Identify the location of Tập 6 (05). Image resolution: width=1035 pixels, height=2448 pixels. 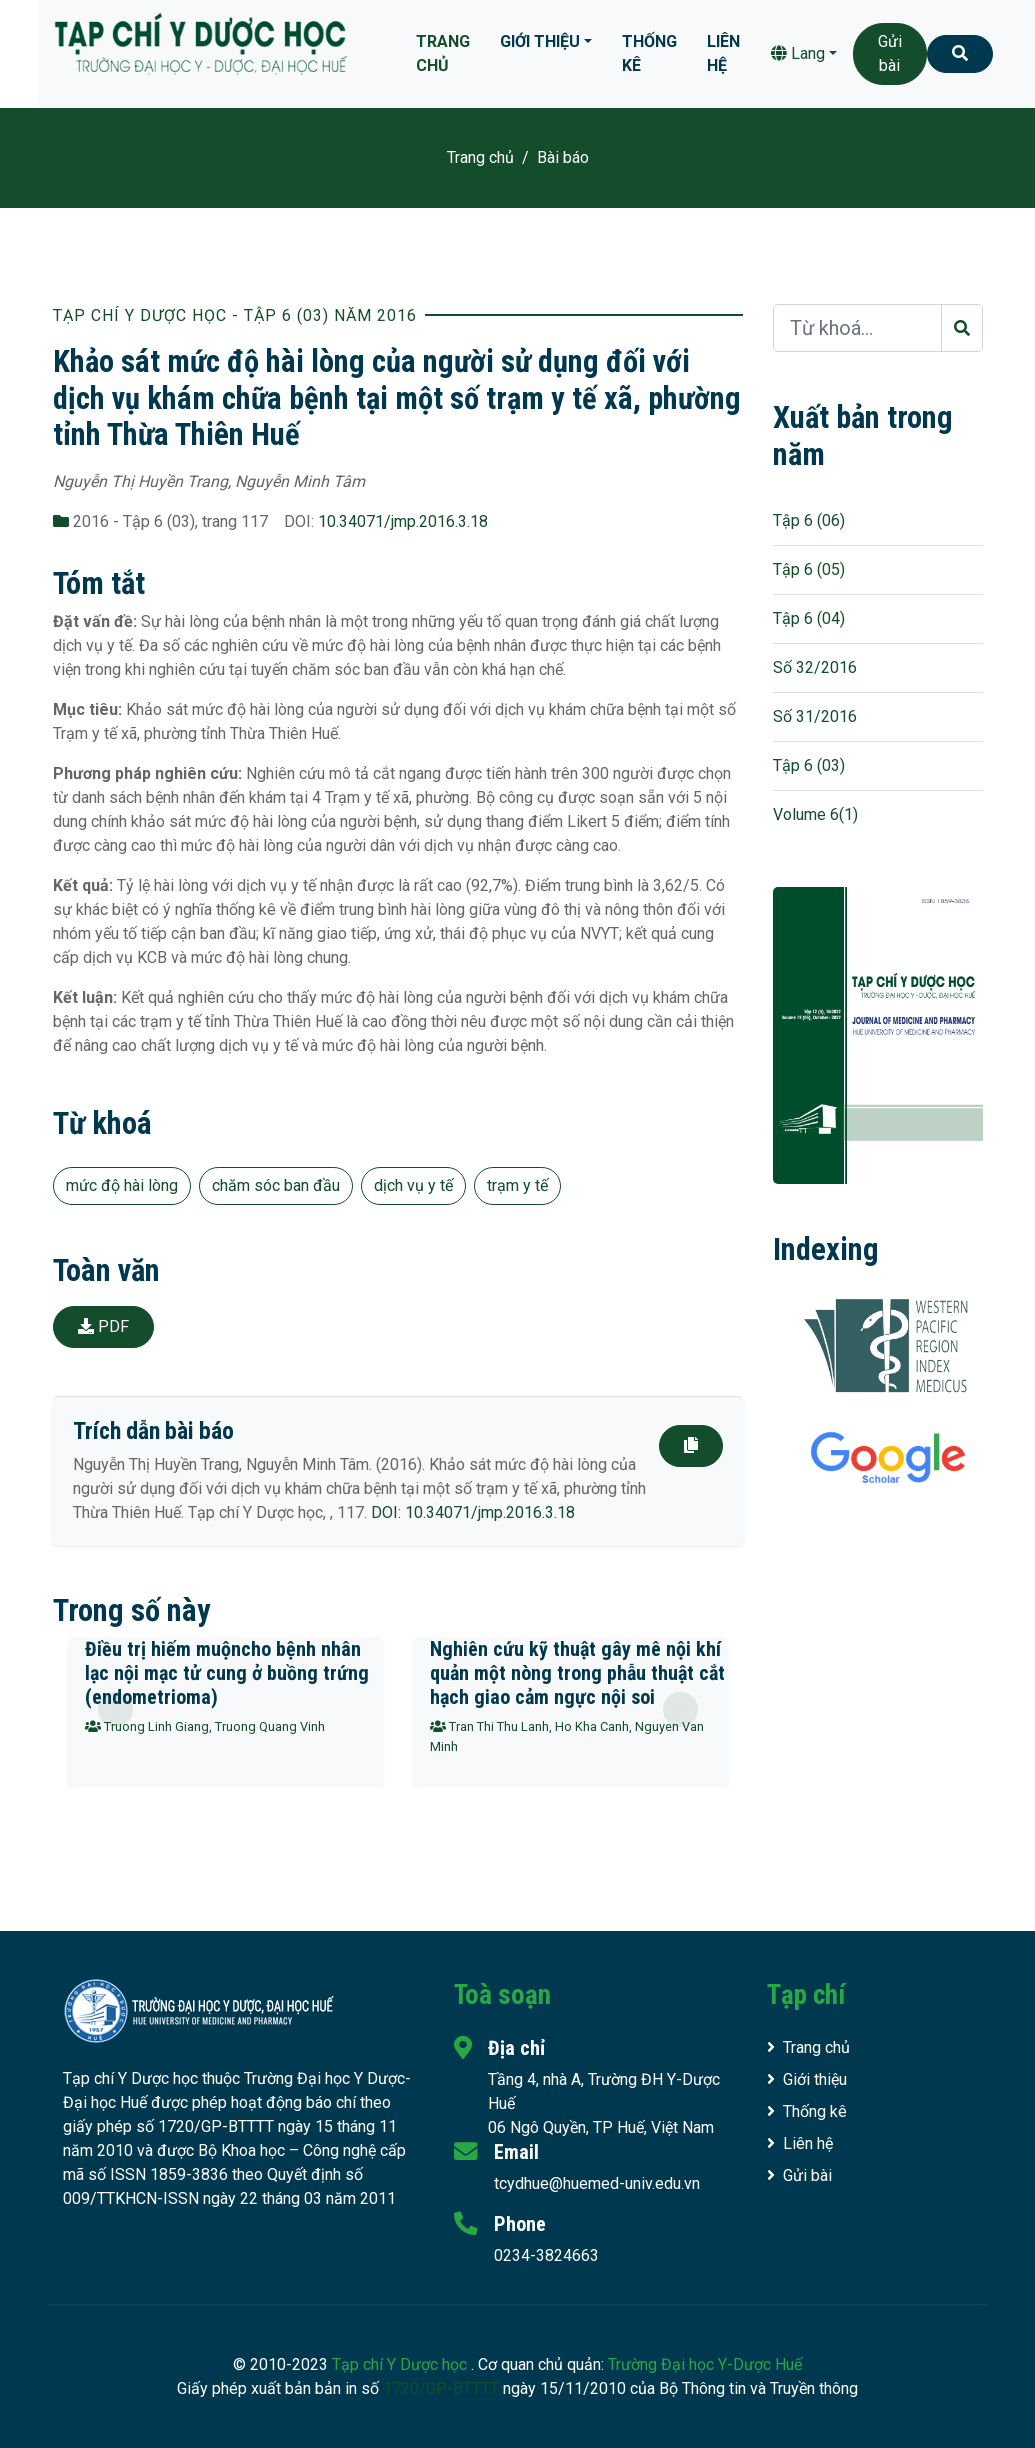
(809, 569).